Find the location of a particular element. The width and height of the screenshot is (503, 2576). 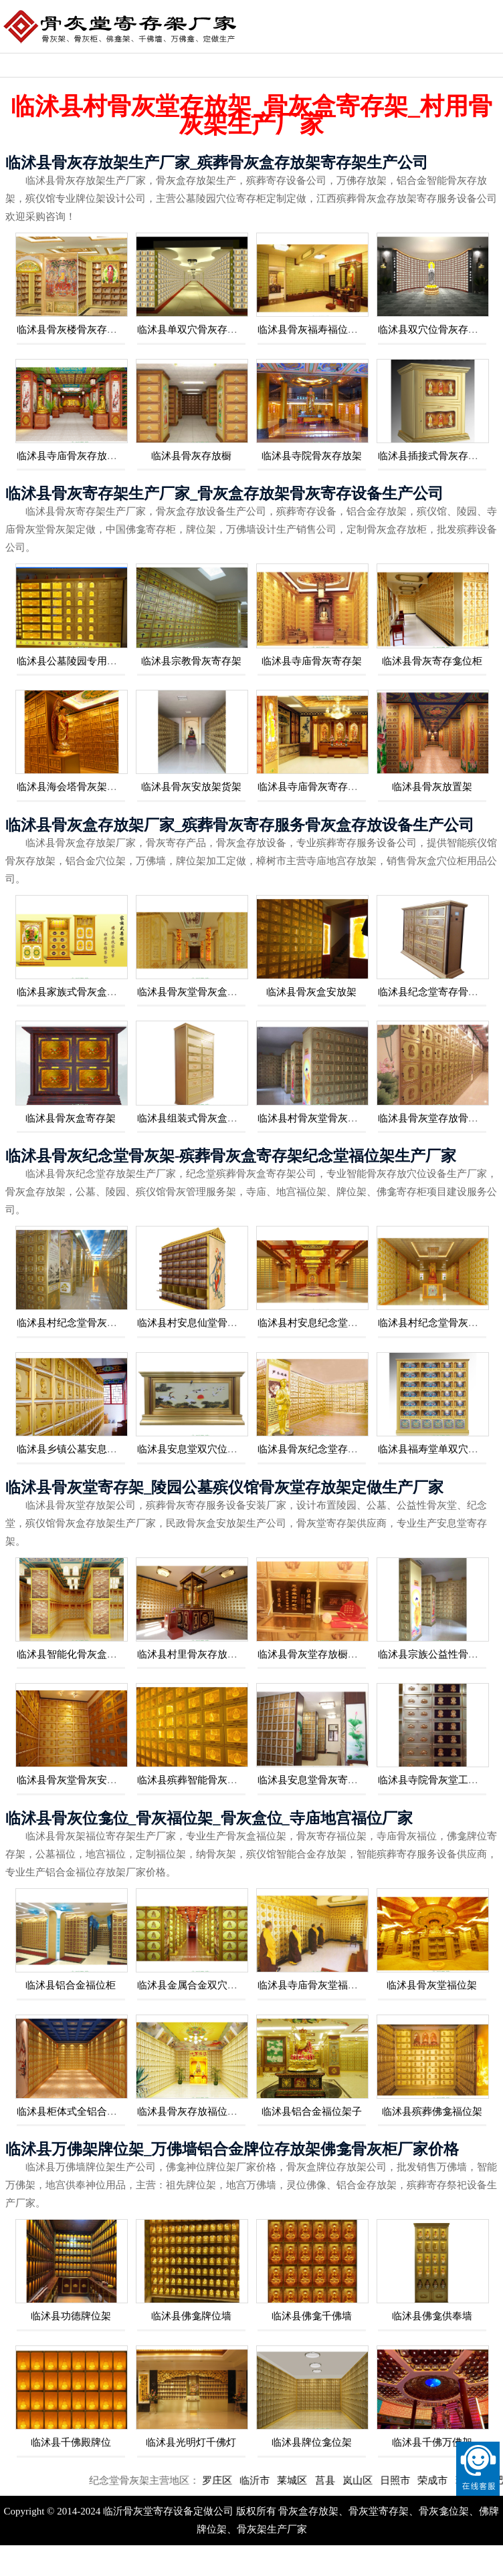

临沭县铝合金福位架子 is located at coordinates (312, 2111).